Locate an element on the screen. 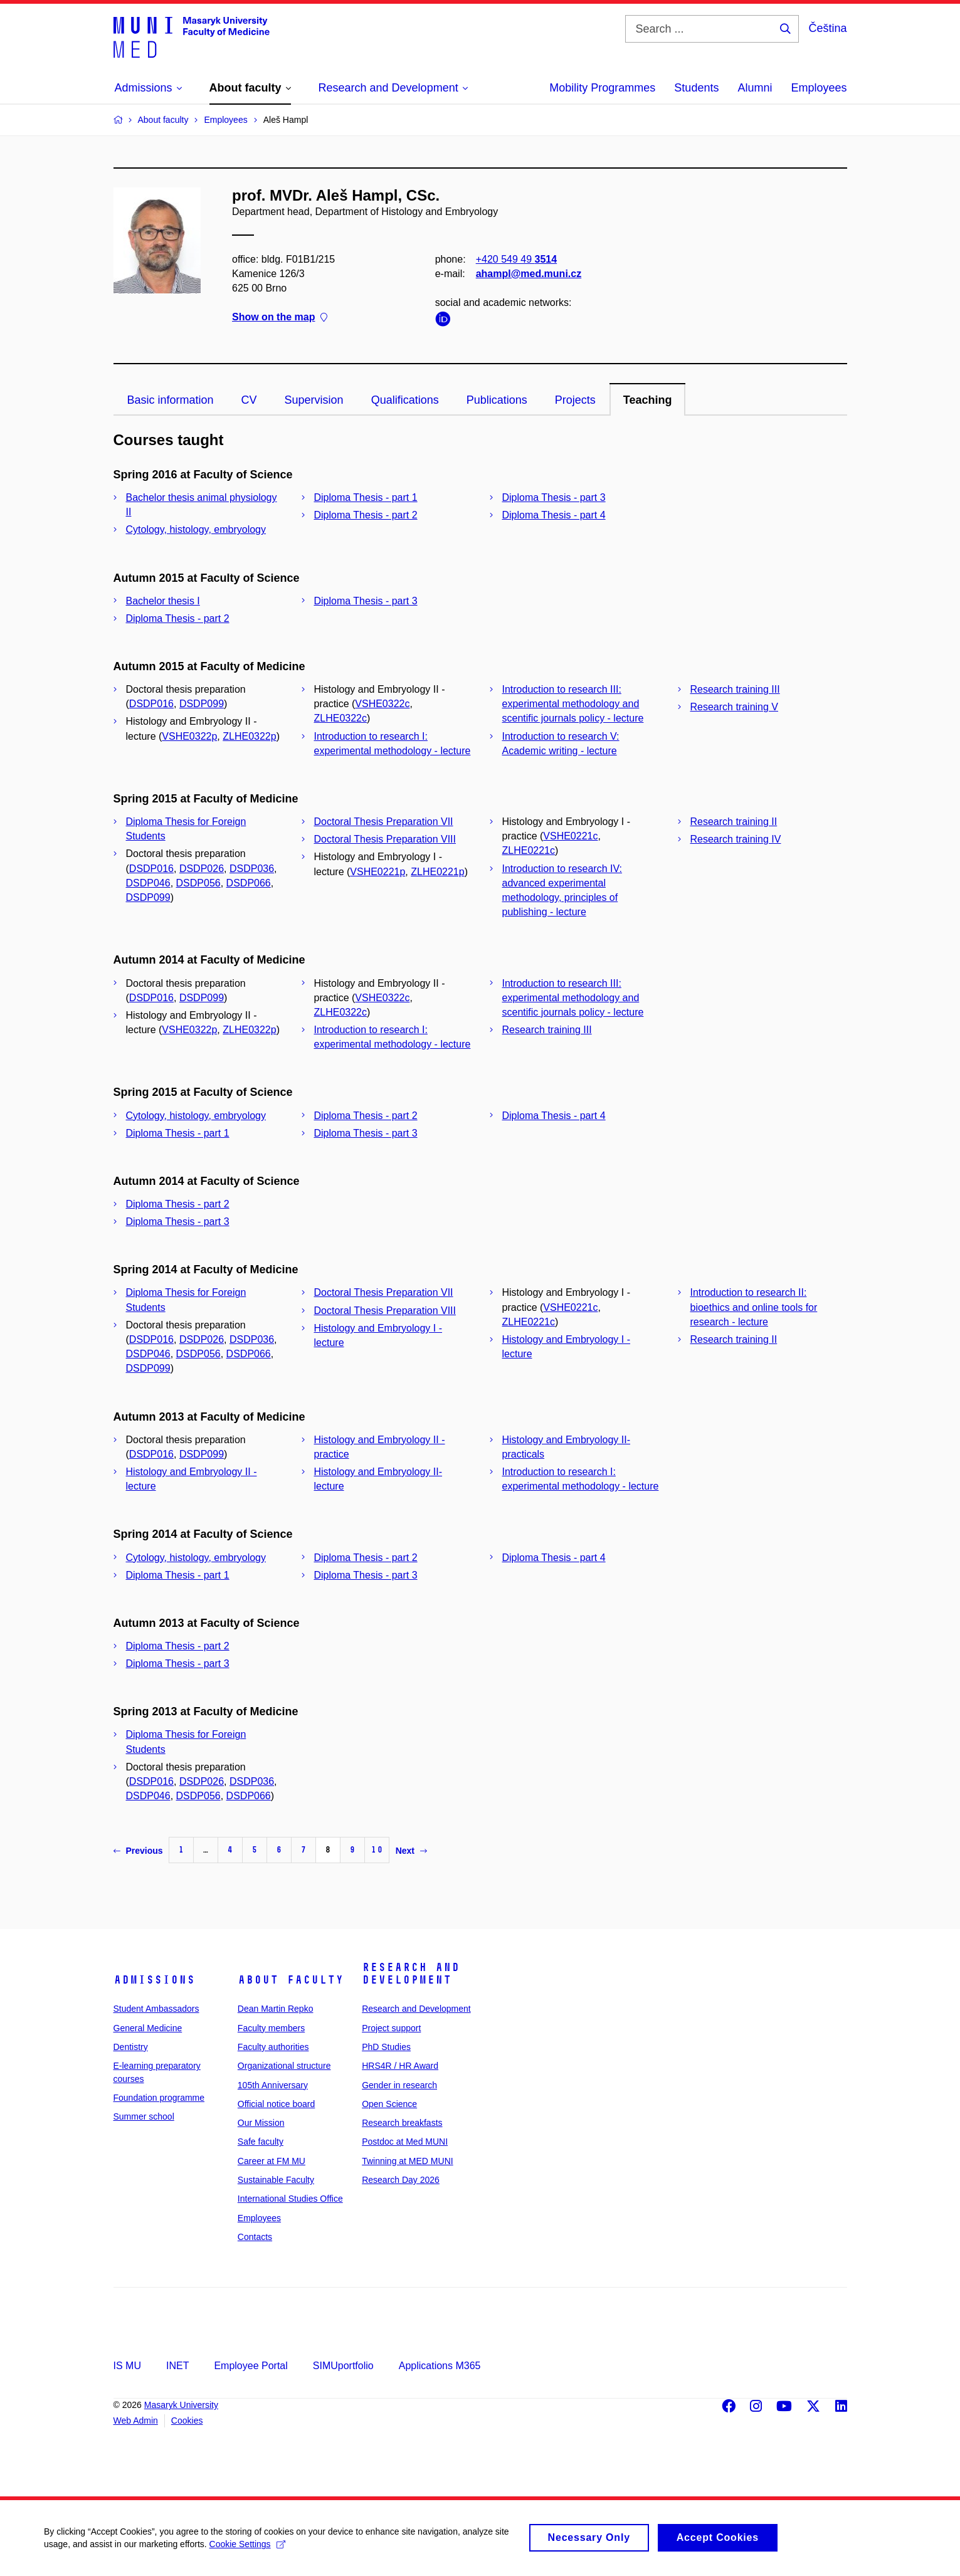  Alumni is located at coordinates (754, 87).